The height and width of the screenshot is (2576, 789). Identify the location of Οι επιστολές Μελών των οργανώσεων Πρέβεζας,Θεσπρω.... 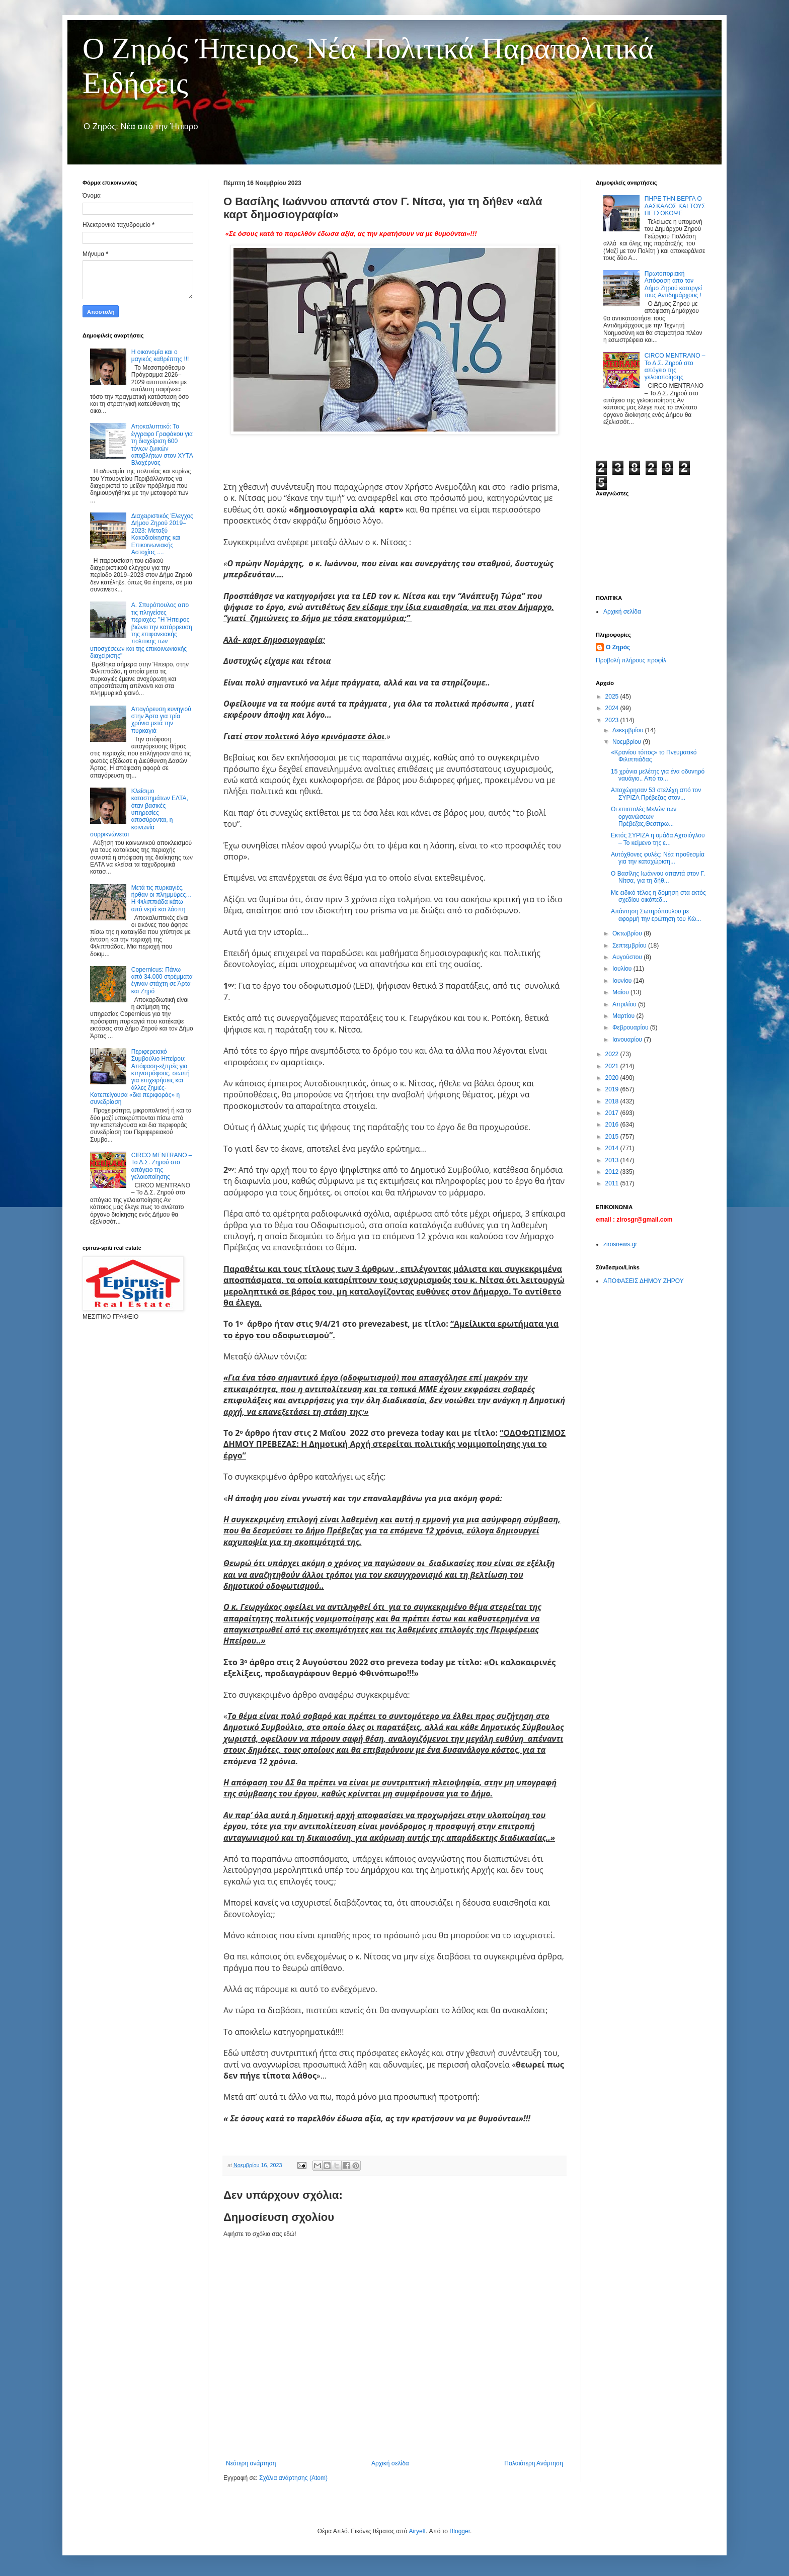
(643, 816).